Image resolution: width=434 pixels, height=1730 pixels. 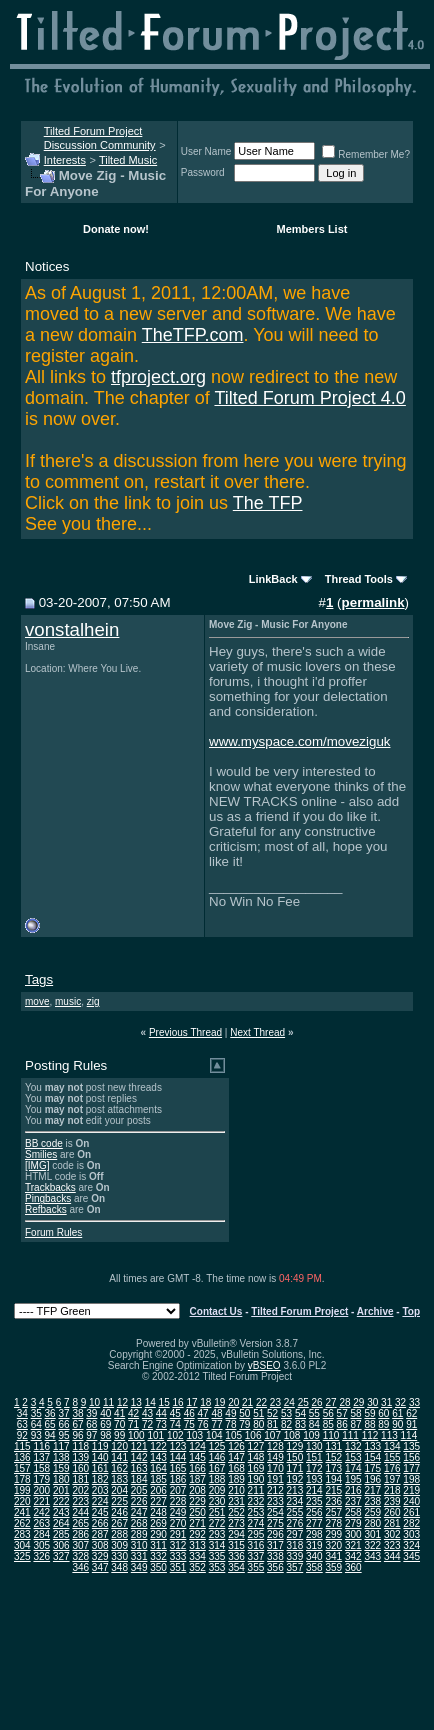 I want to click on Thread Tools, so click(x=359, y=579).